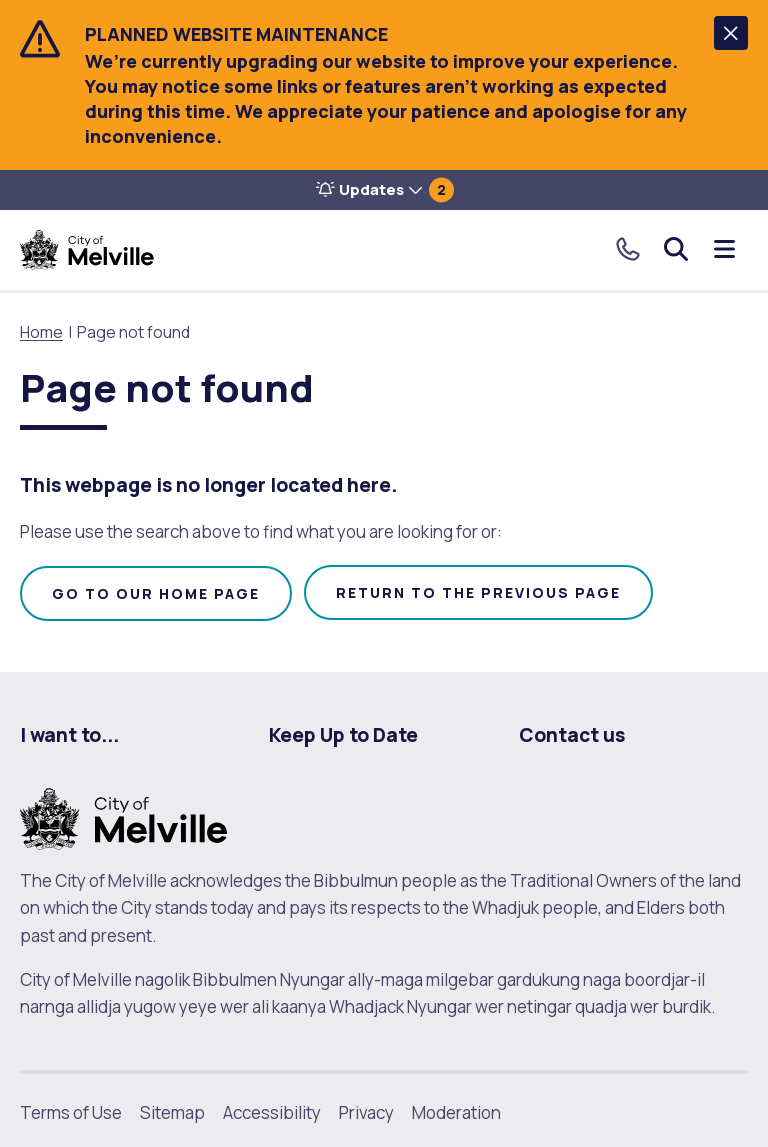  Describe the element at coordinates (456, 1112) in the screenshot. I see `Moderation` at that location.